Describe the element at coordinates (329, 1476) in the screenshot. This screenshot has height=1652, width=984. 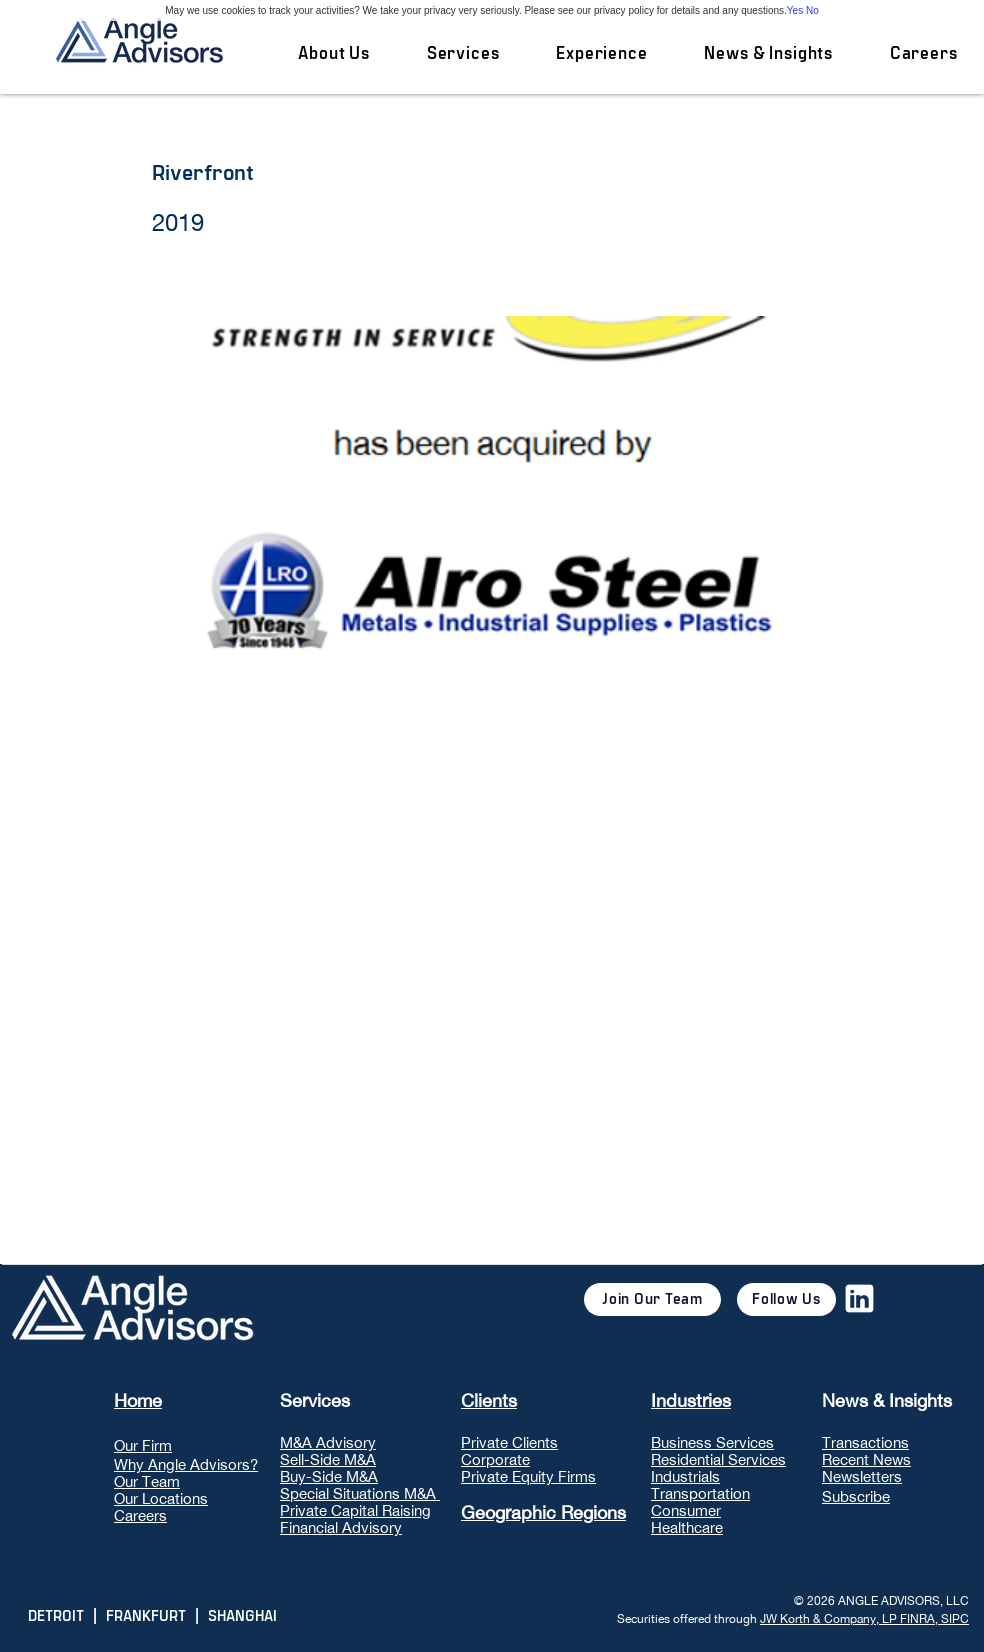
I see `Buy-Side M&A` at that location.